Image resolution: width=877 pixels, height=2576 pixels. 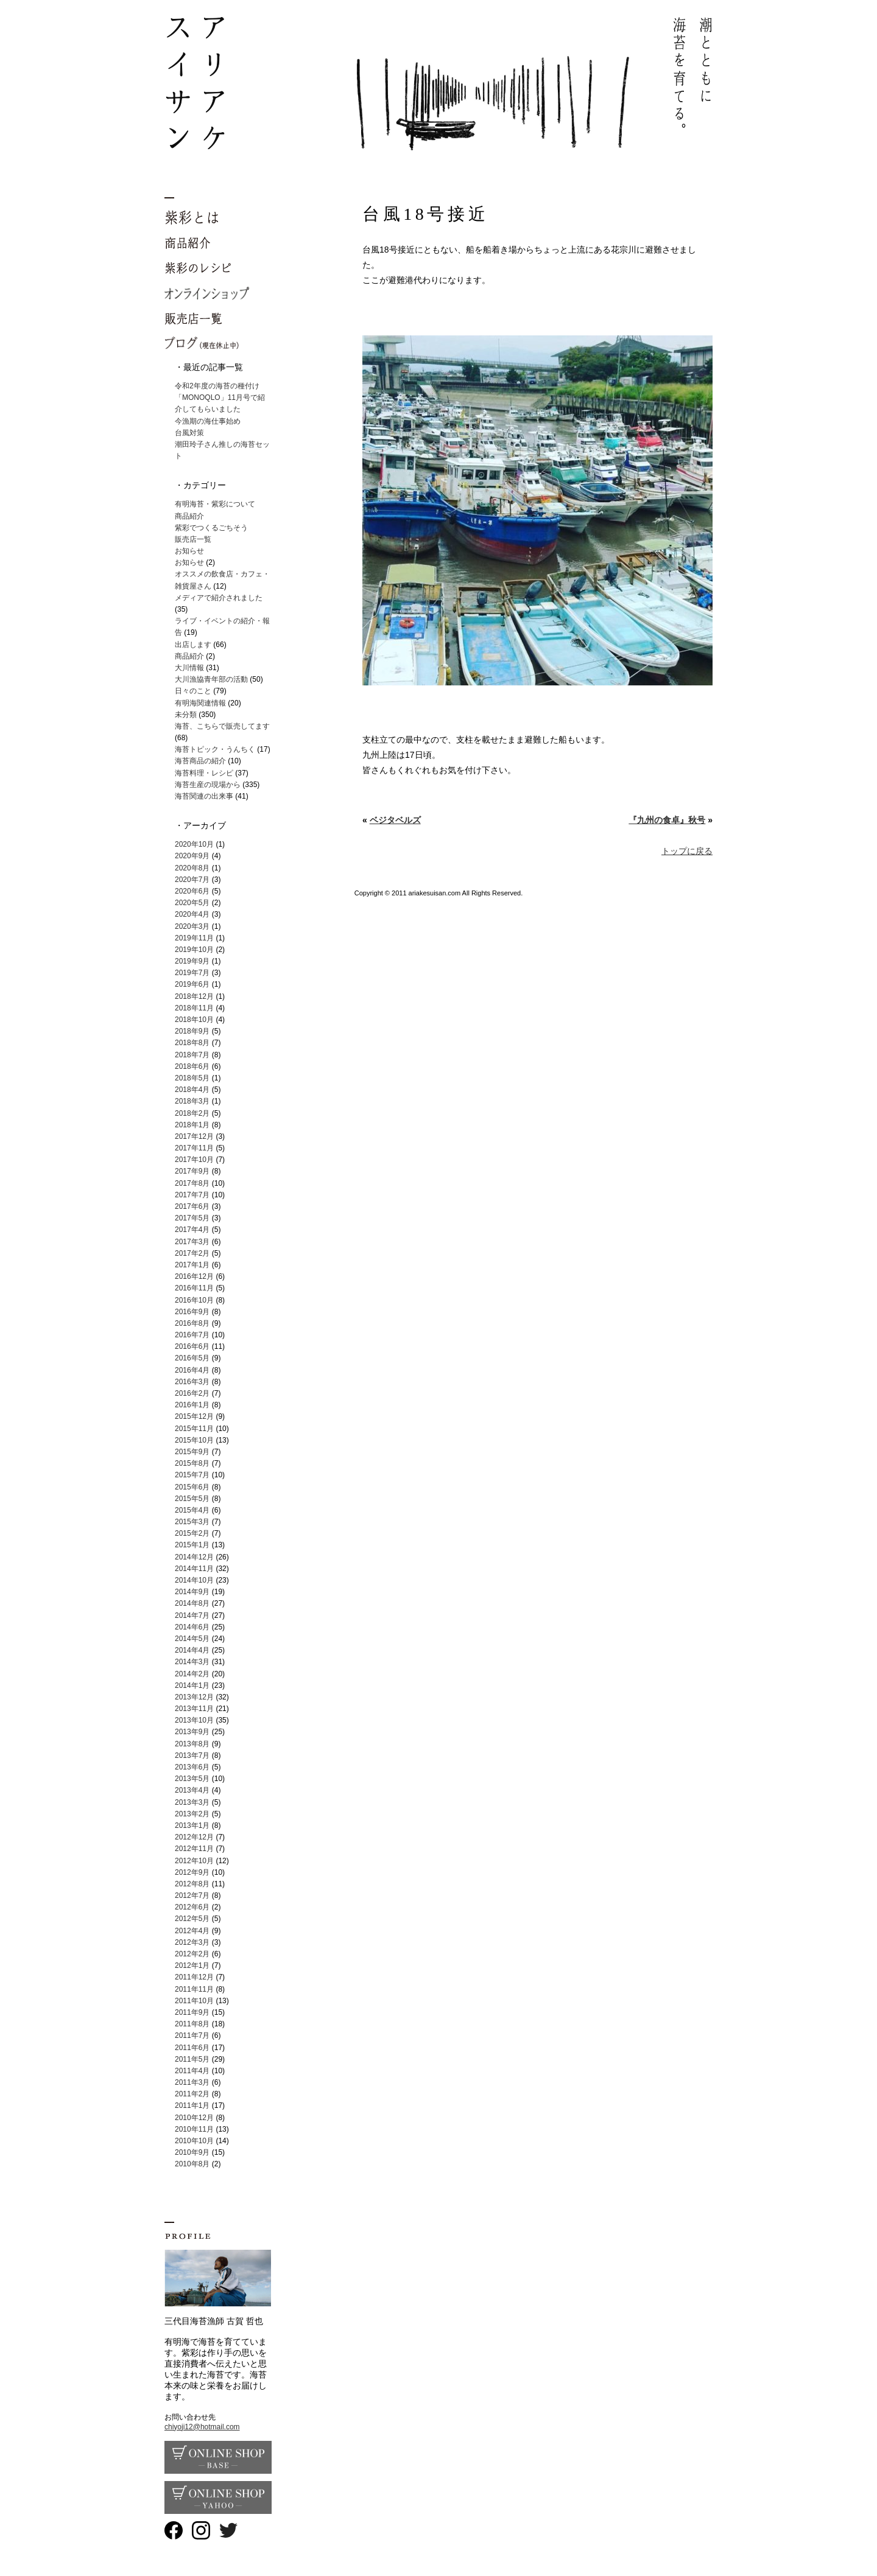 What do you see at coordinates (189, 551) in the screenshot?
I see `お知らせ` at bounding box center [189, 551].